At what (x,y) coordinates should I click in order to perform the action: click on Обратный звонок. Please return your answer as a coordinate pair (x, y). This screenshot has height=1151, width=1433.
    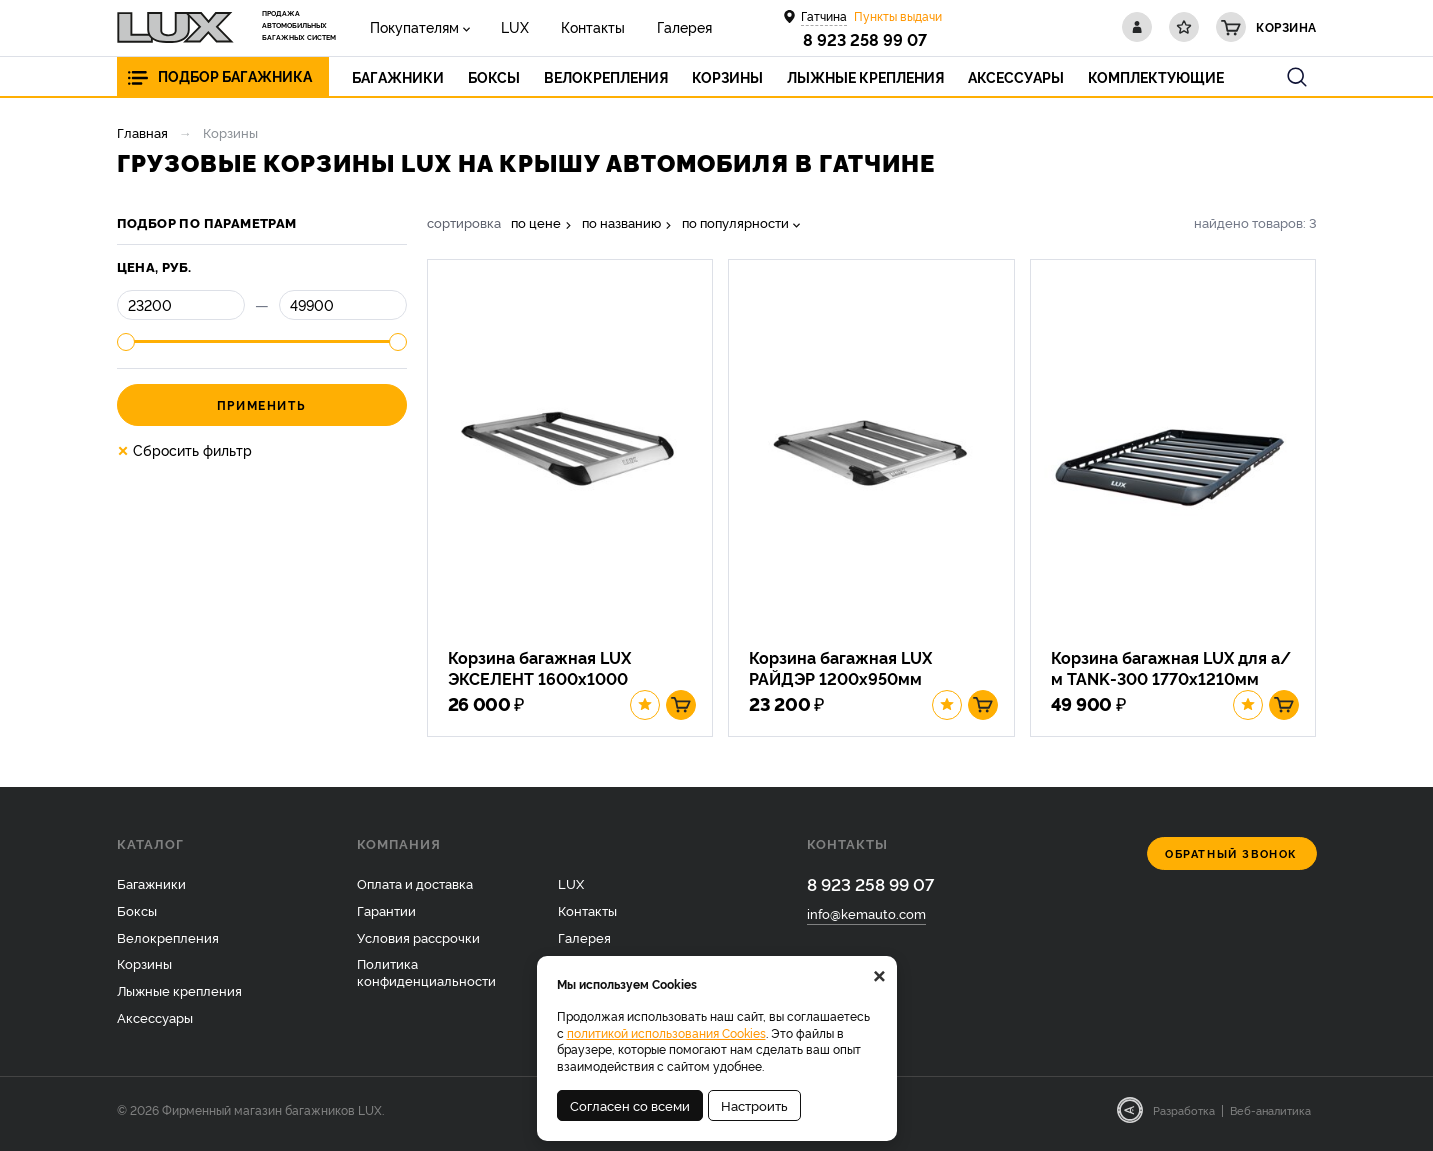
    Looking at the image, I should click on (1231, 860).